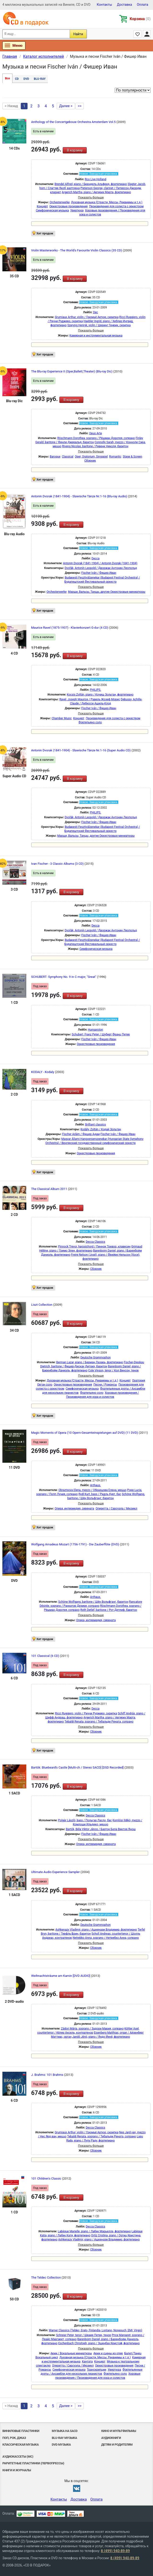 This screenshot has height=2576, width=153. Describe the element at coordinates (67, 456) in the screenshot. I see `Classical` at that location.